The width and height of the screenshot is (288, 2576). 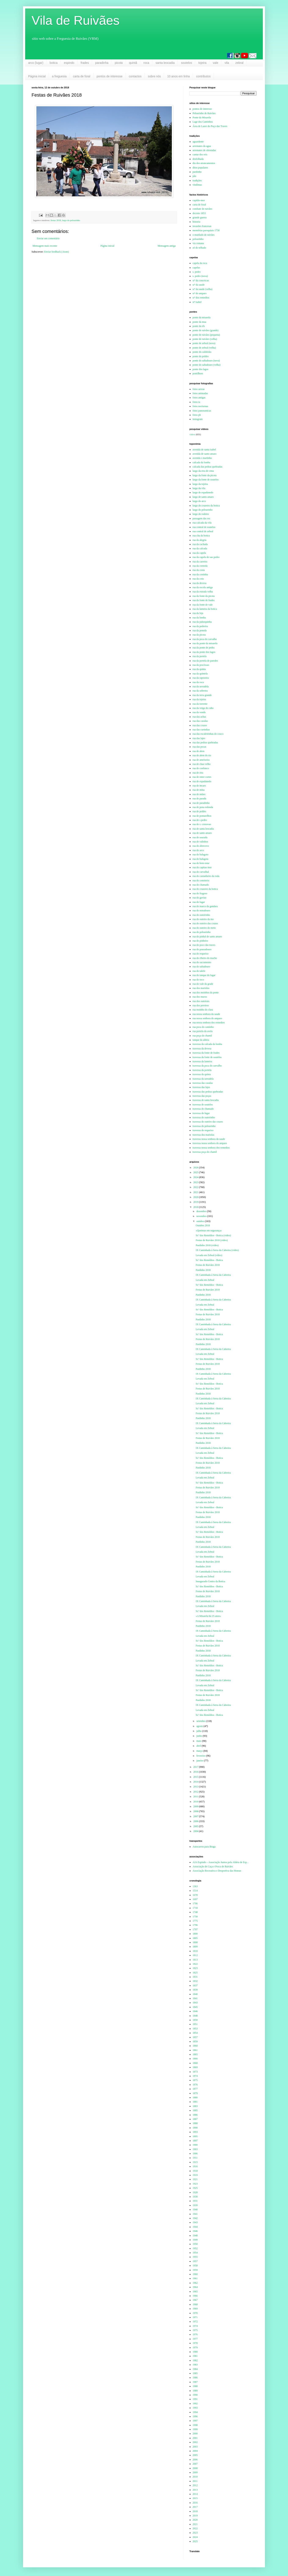 I want to click on 1831, so click(x=195, y=1976).